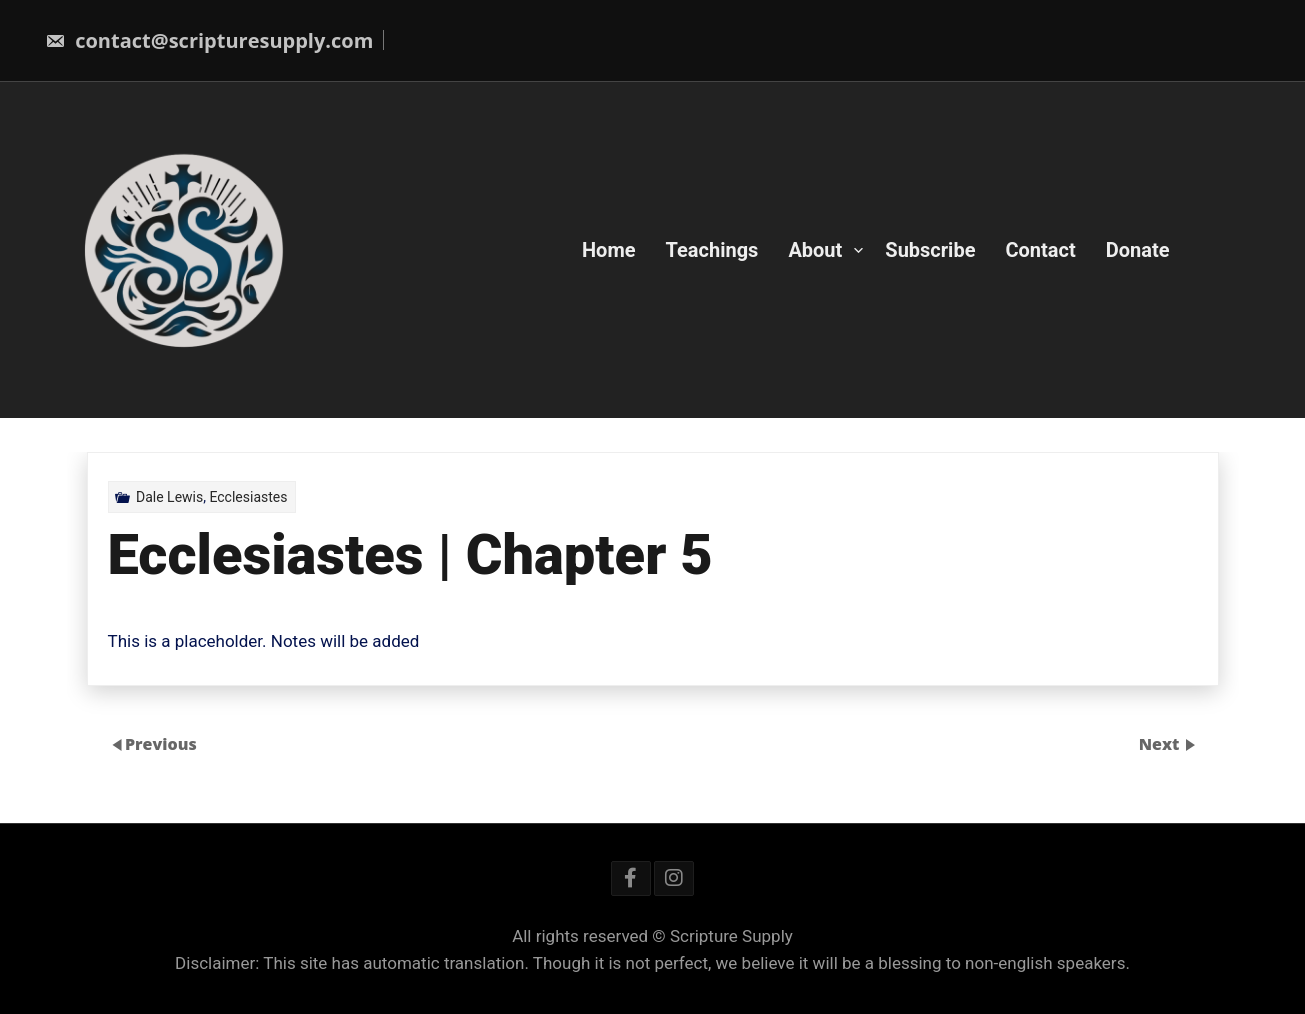  I want to click on Teachings, so click(712, 250).